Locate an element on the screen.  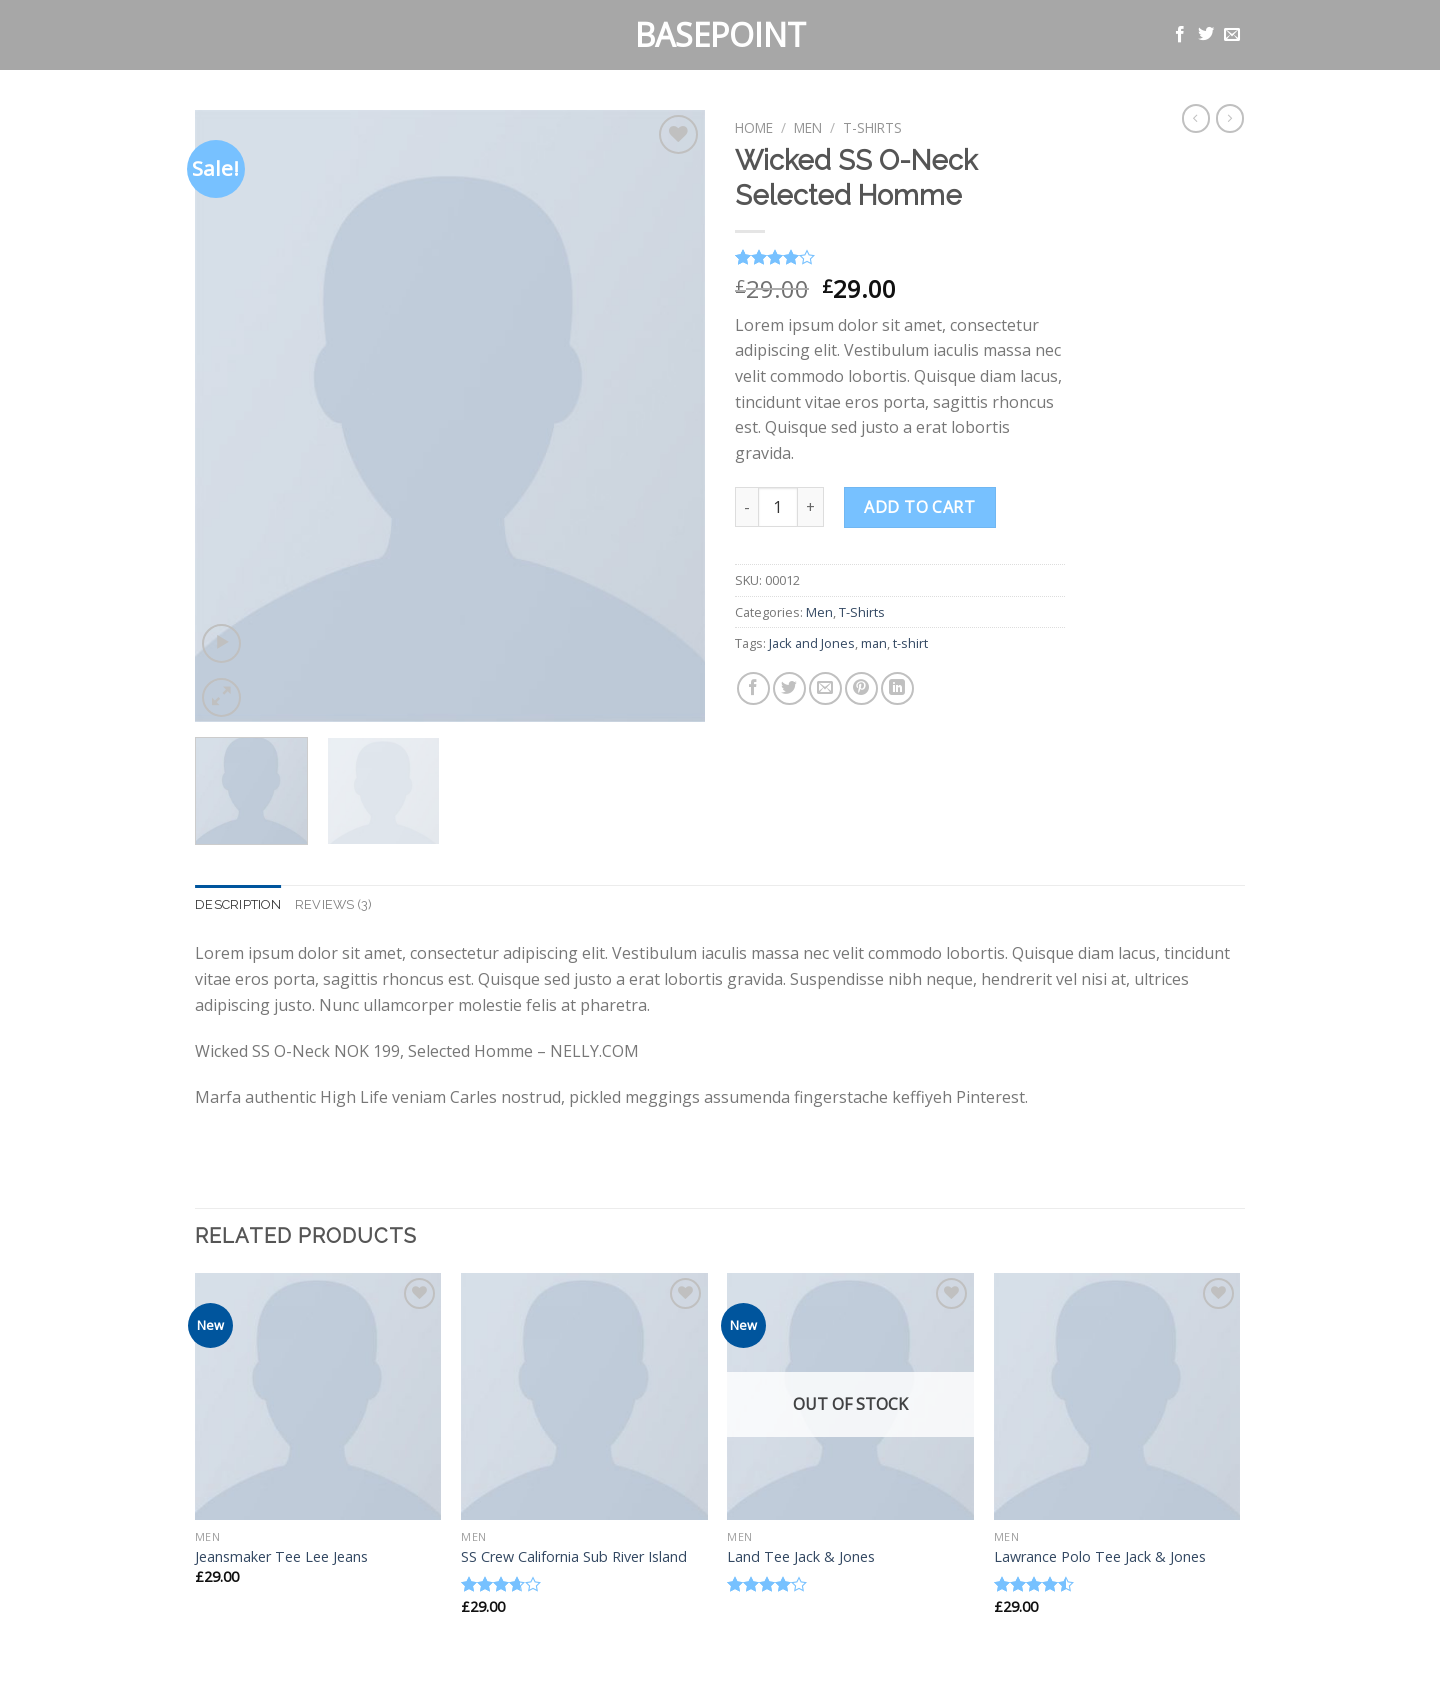
SS Crew California Sub River Island is located at coordinates (574, 1557).